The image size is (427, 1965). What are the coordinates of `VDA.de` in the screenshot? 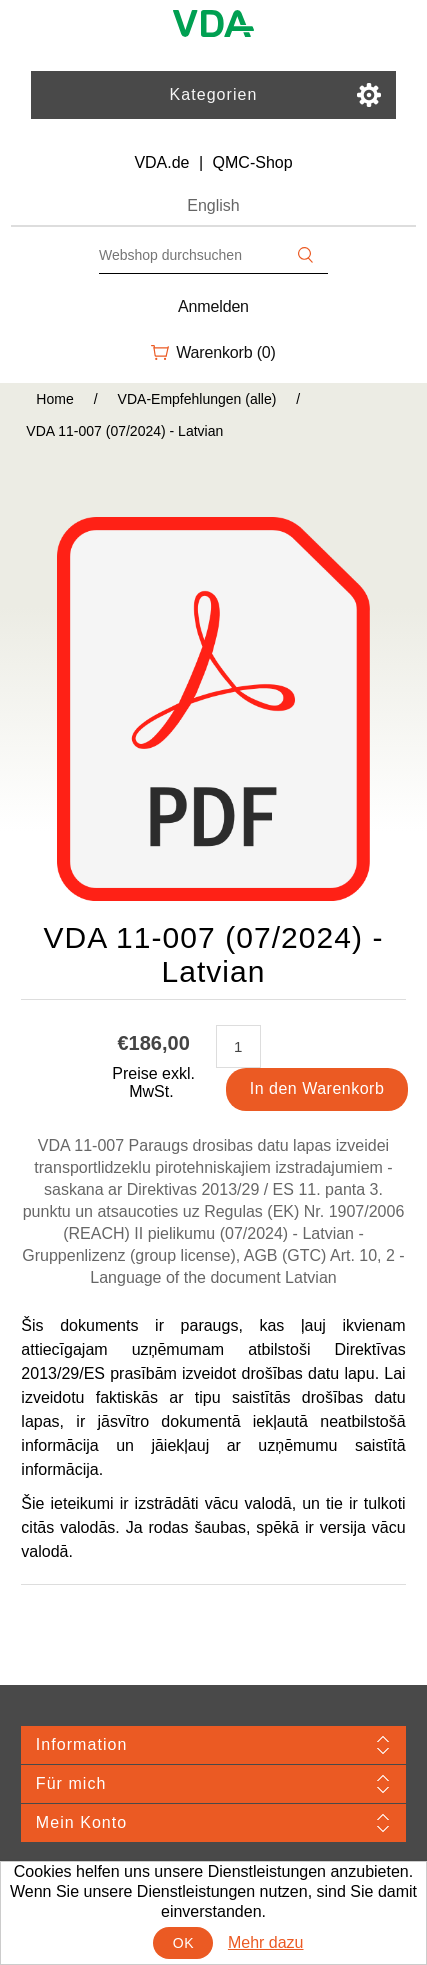 It's located at (161, 162).